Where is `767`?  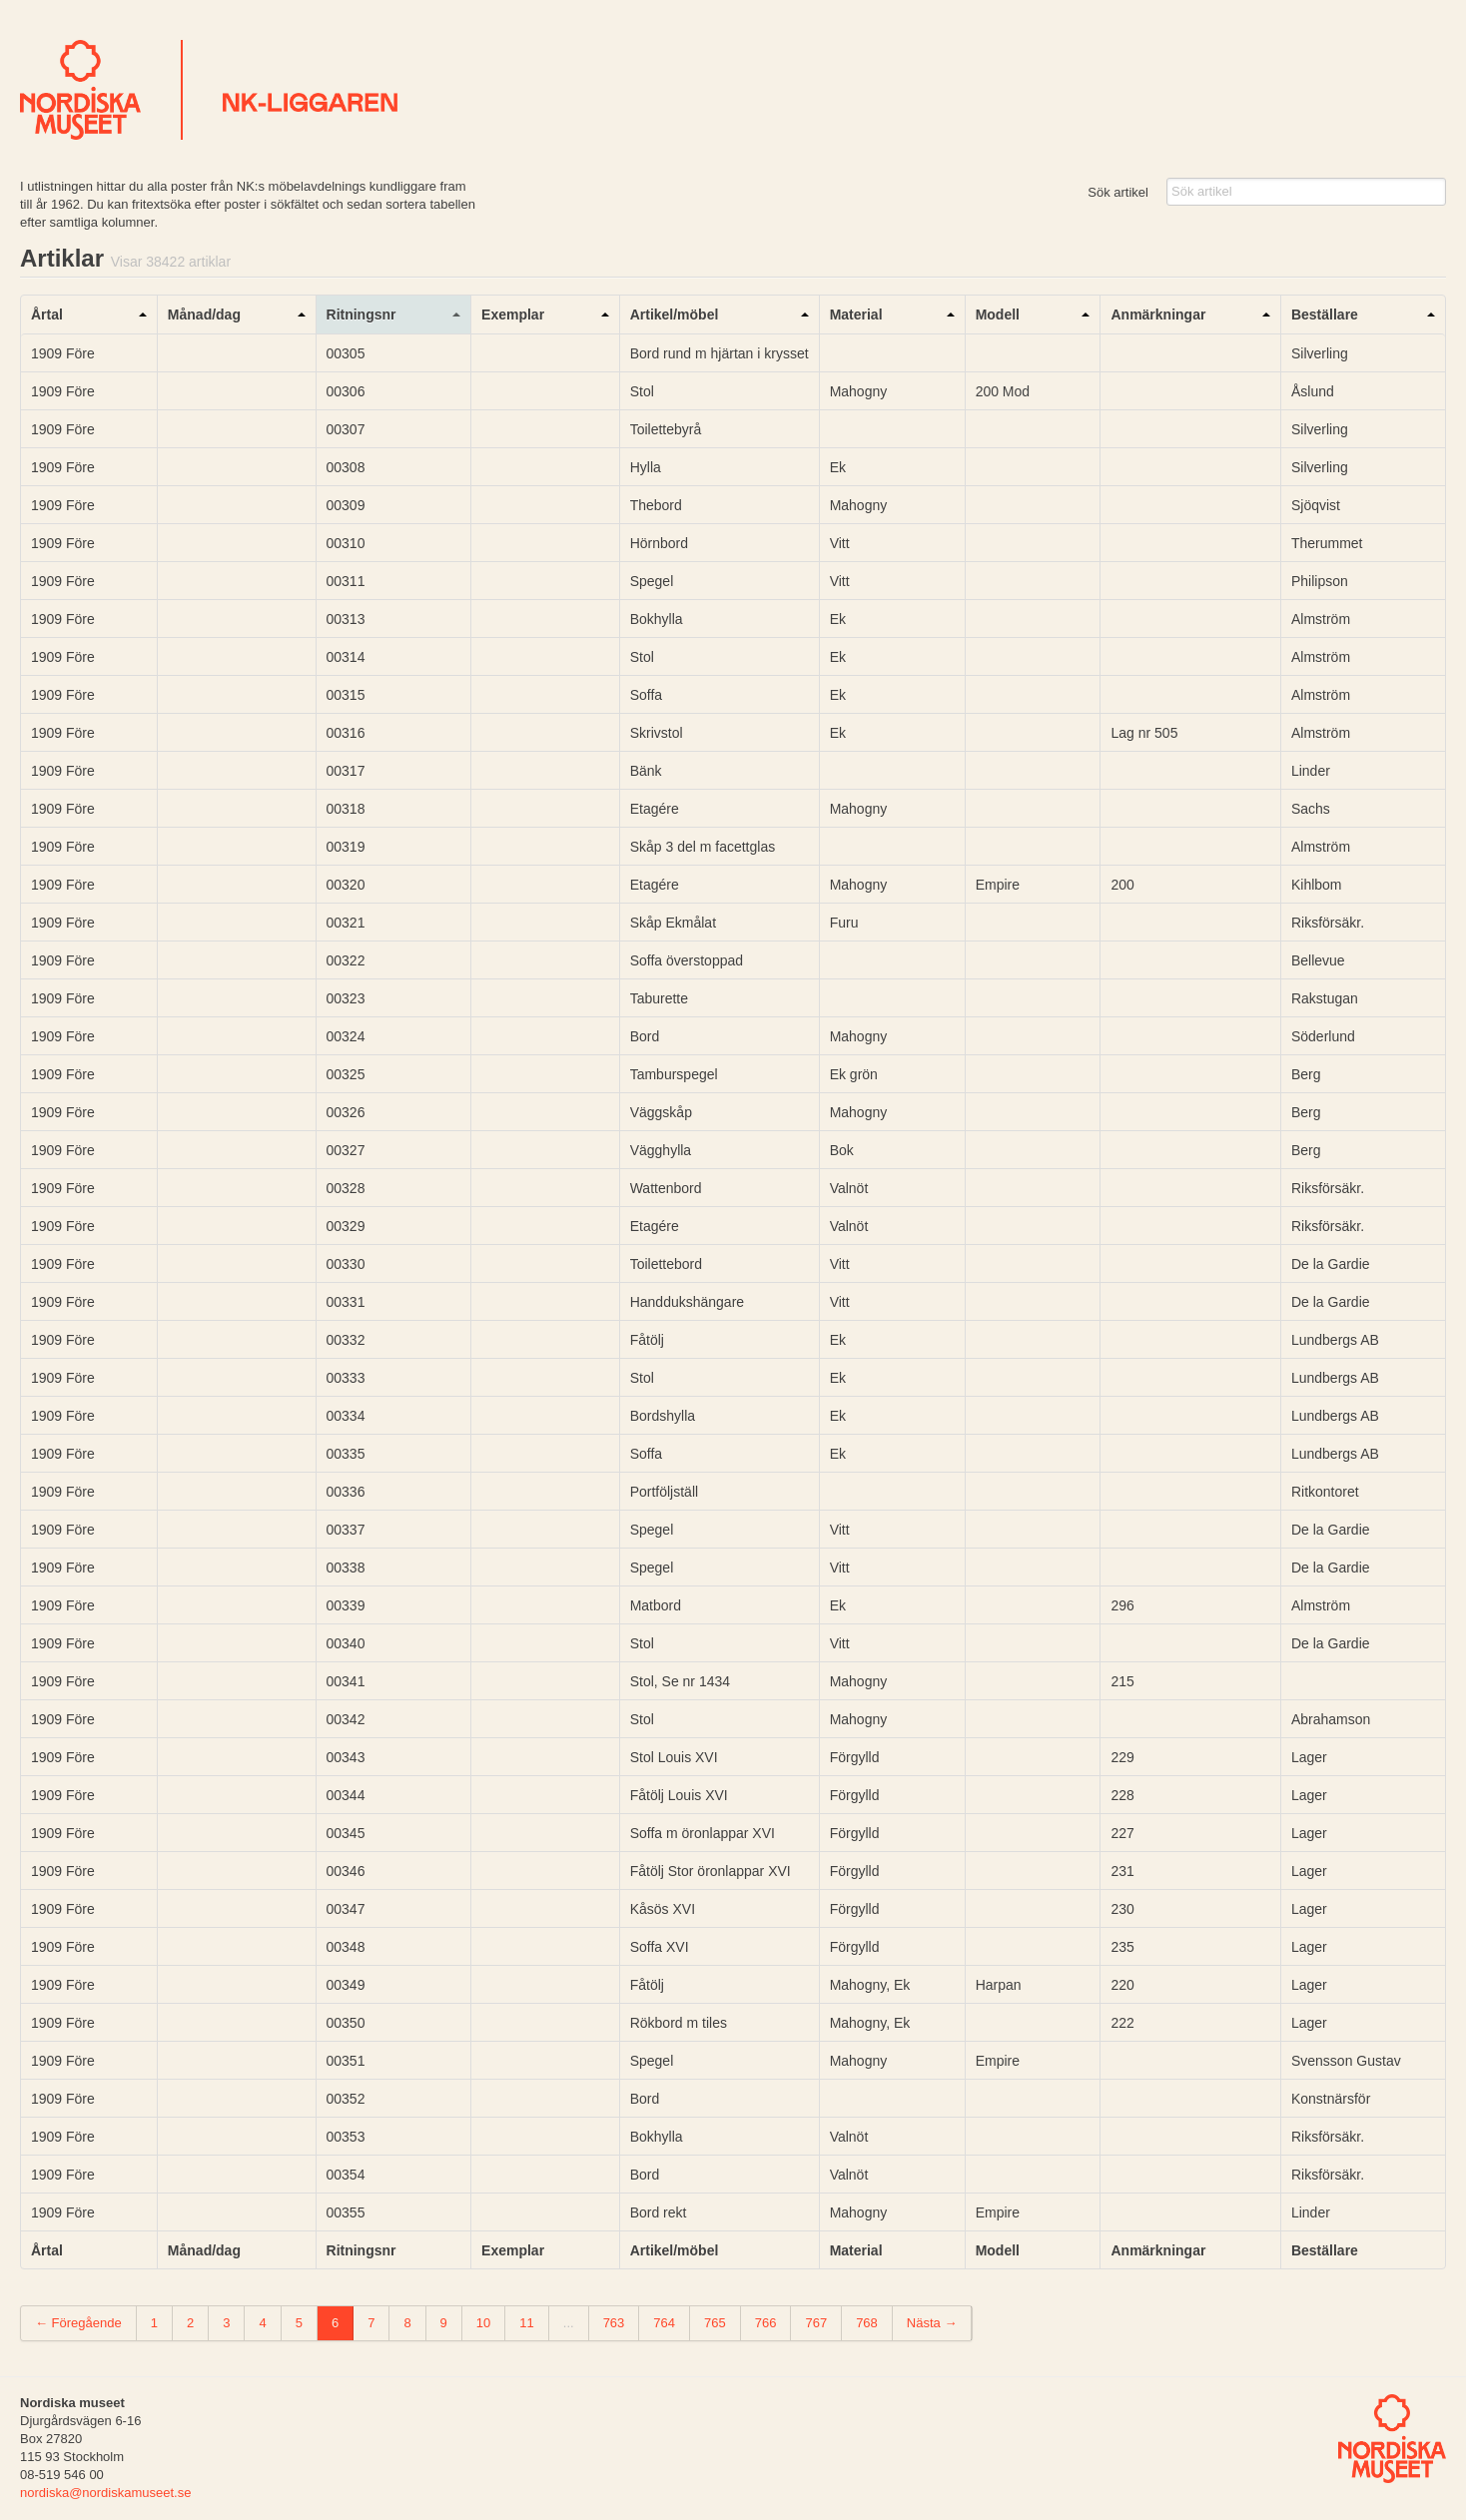
767 is located at coordinates (816, 2322).